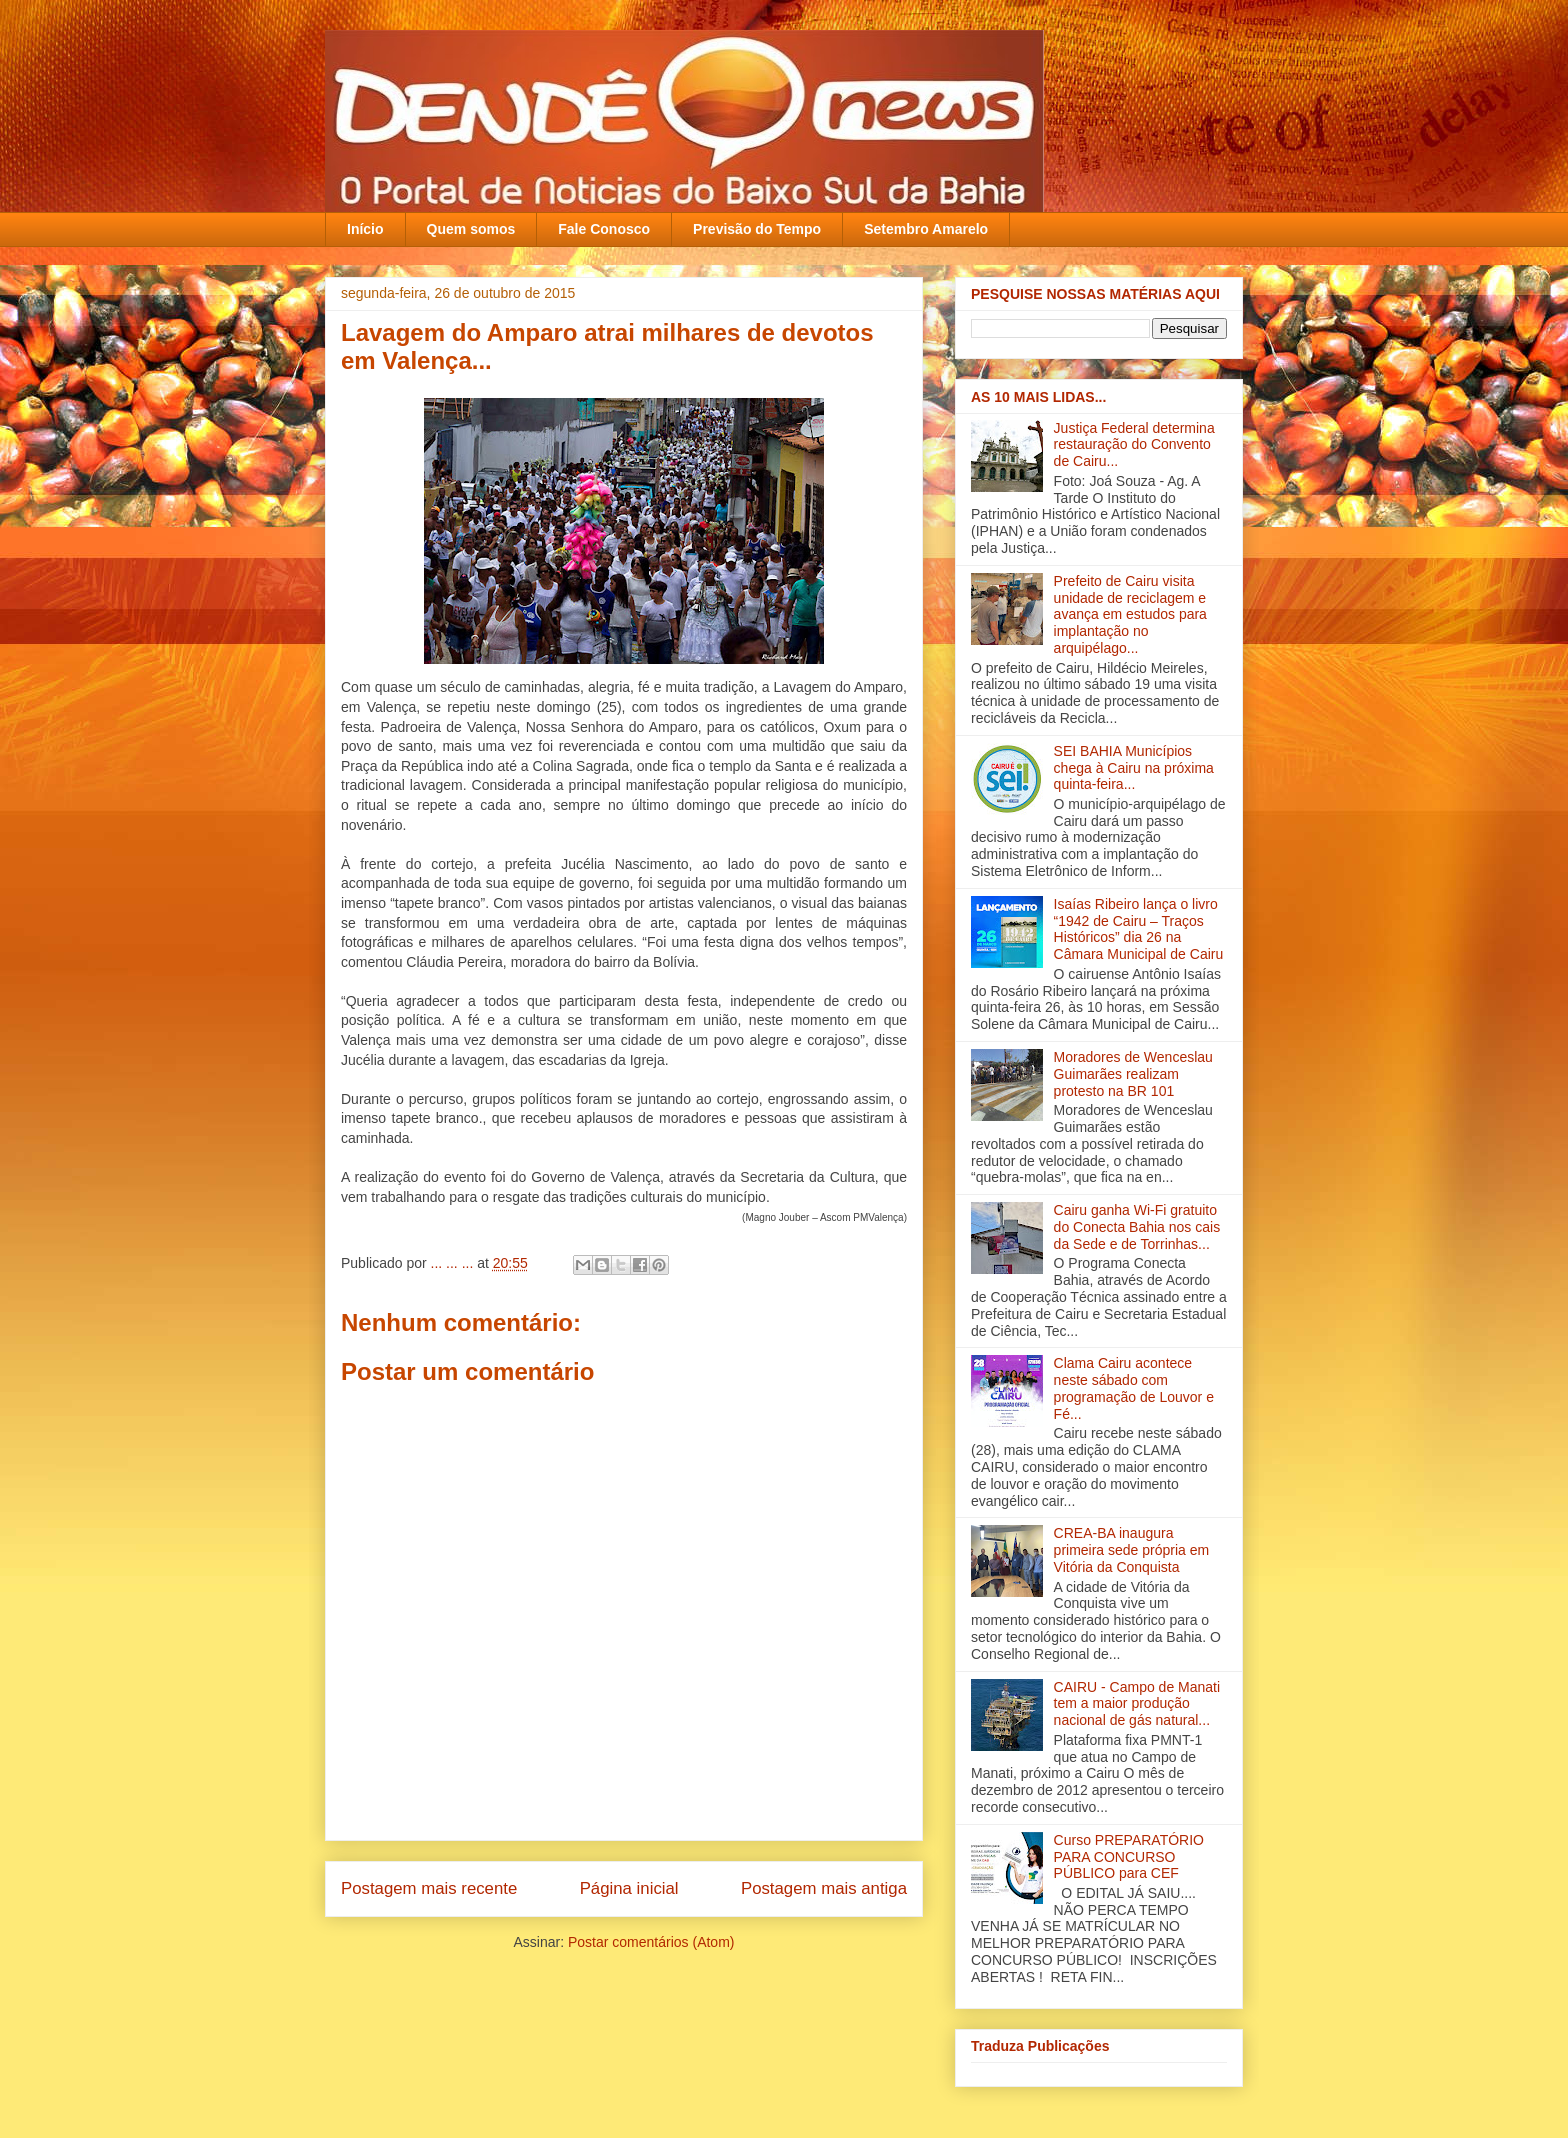  Describe the element at coordinates (1130, 614) in the screenshot. I see `Prefeito de Cairu visita unidade de reciclagem e avança em estudos para implantação no arquipélago...` at that location.